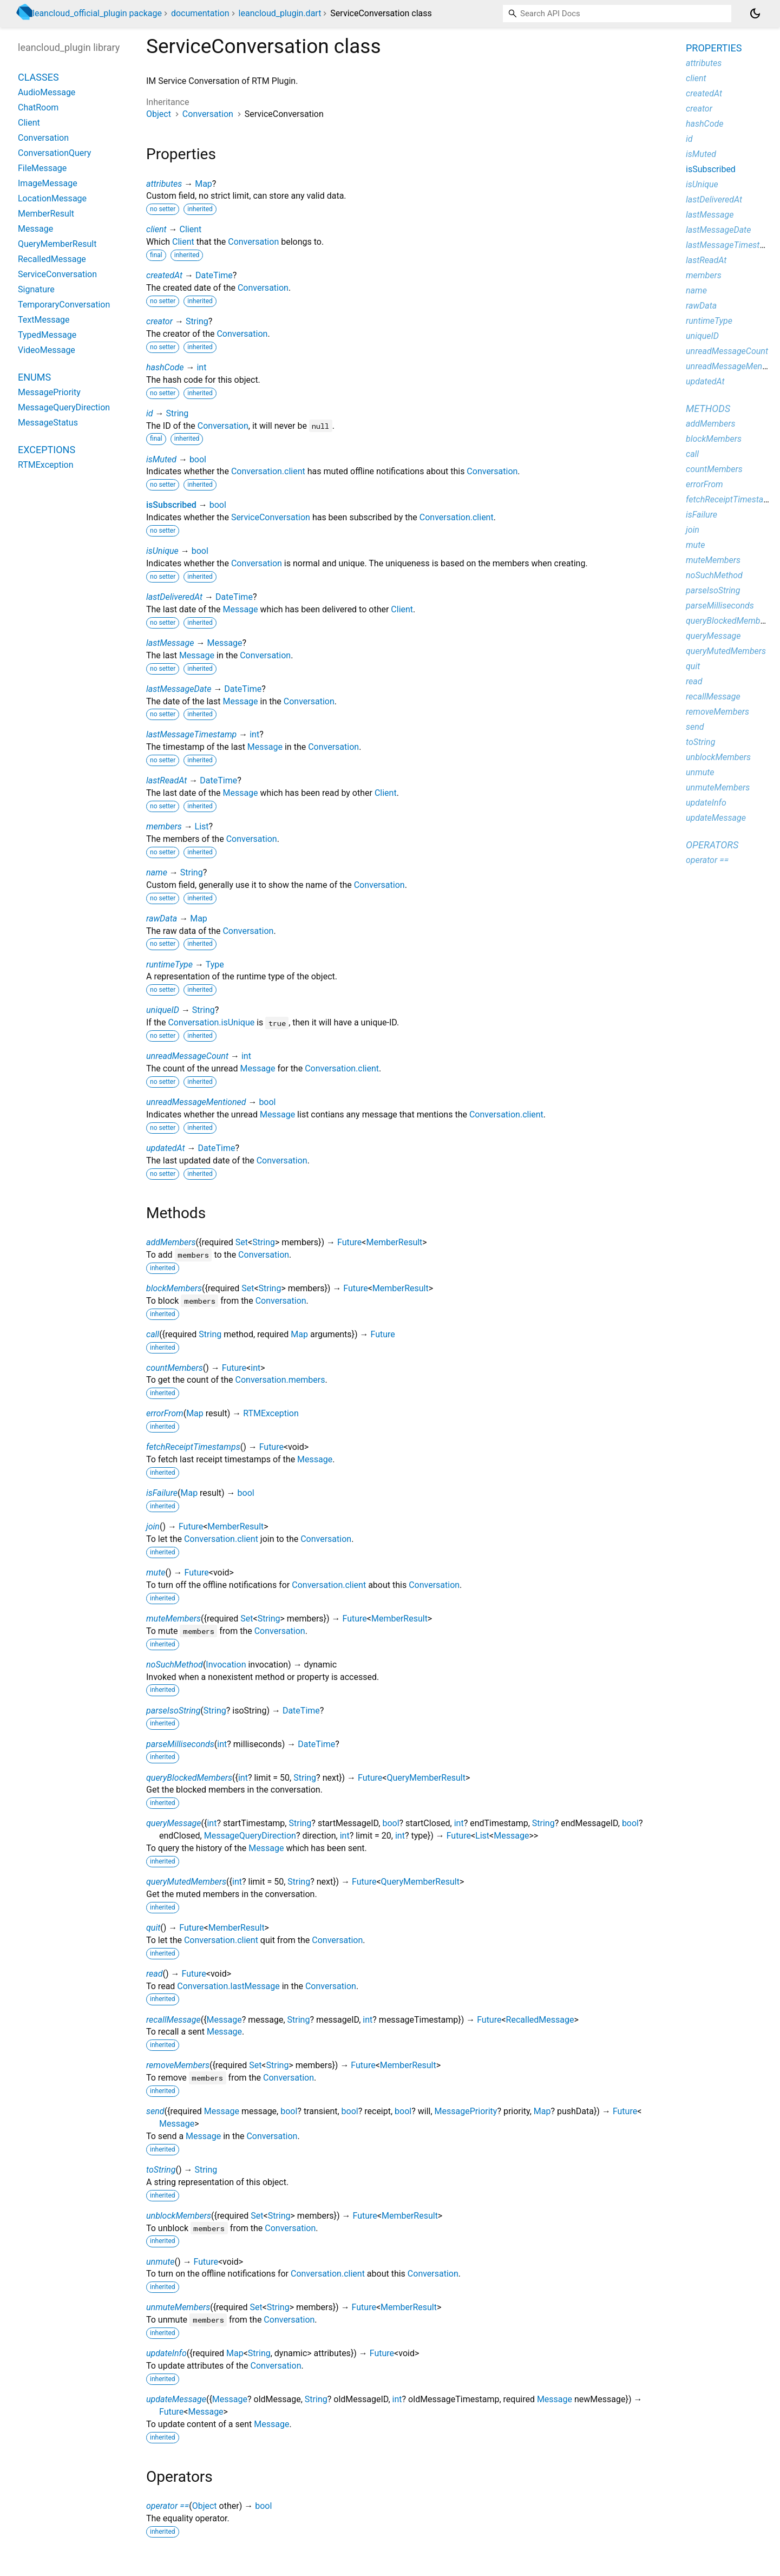 This screenshot has width=780, height=2576. I want to click on bool, so click(197, 459).